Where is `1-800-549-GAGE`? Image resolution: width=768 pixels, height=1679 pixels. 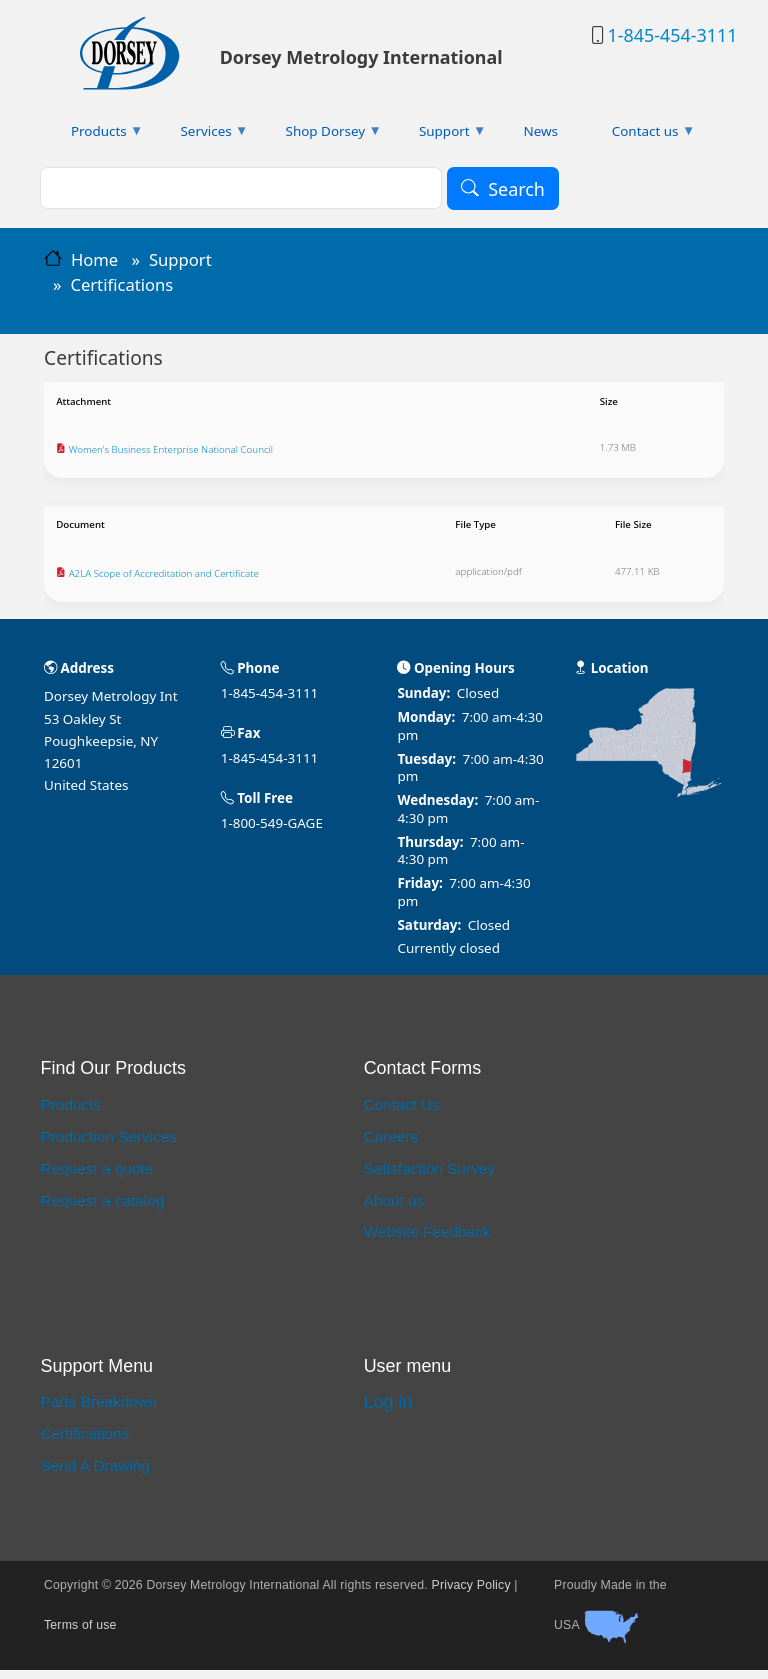
1-800-549-GAGE is located at coordinates (272, 832).